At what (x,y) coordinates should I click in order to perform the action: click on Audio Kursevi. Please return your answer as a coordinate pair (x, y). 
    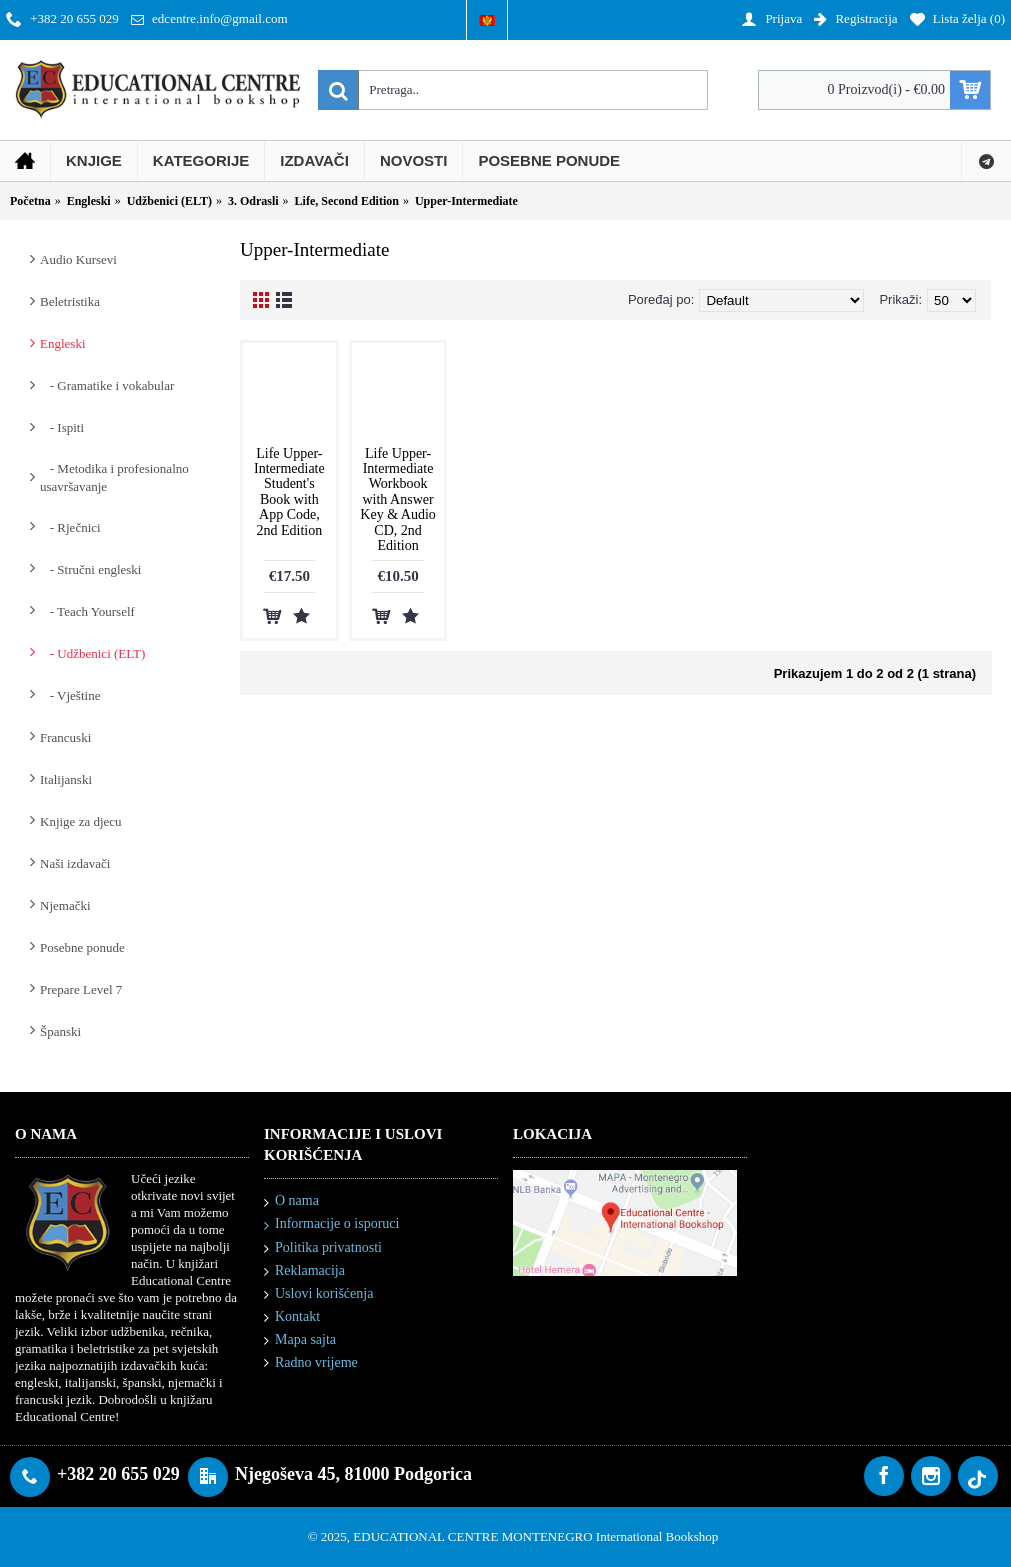
    Looking at the image, I should click on (78, 259).